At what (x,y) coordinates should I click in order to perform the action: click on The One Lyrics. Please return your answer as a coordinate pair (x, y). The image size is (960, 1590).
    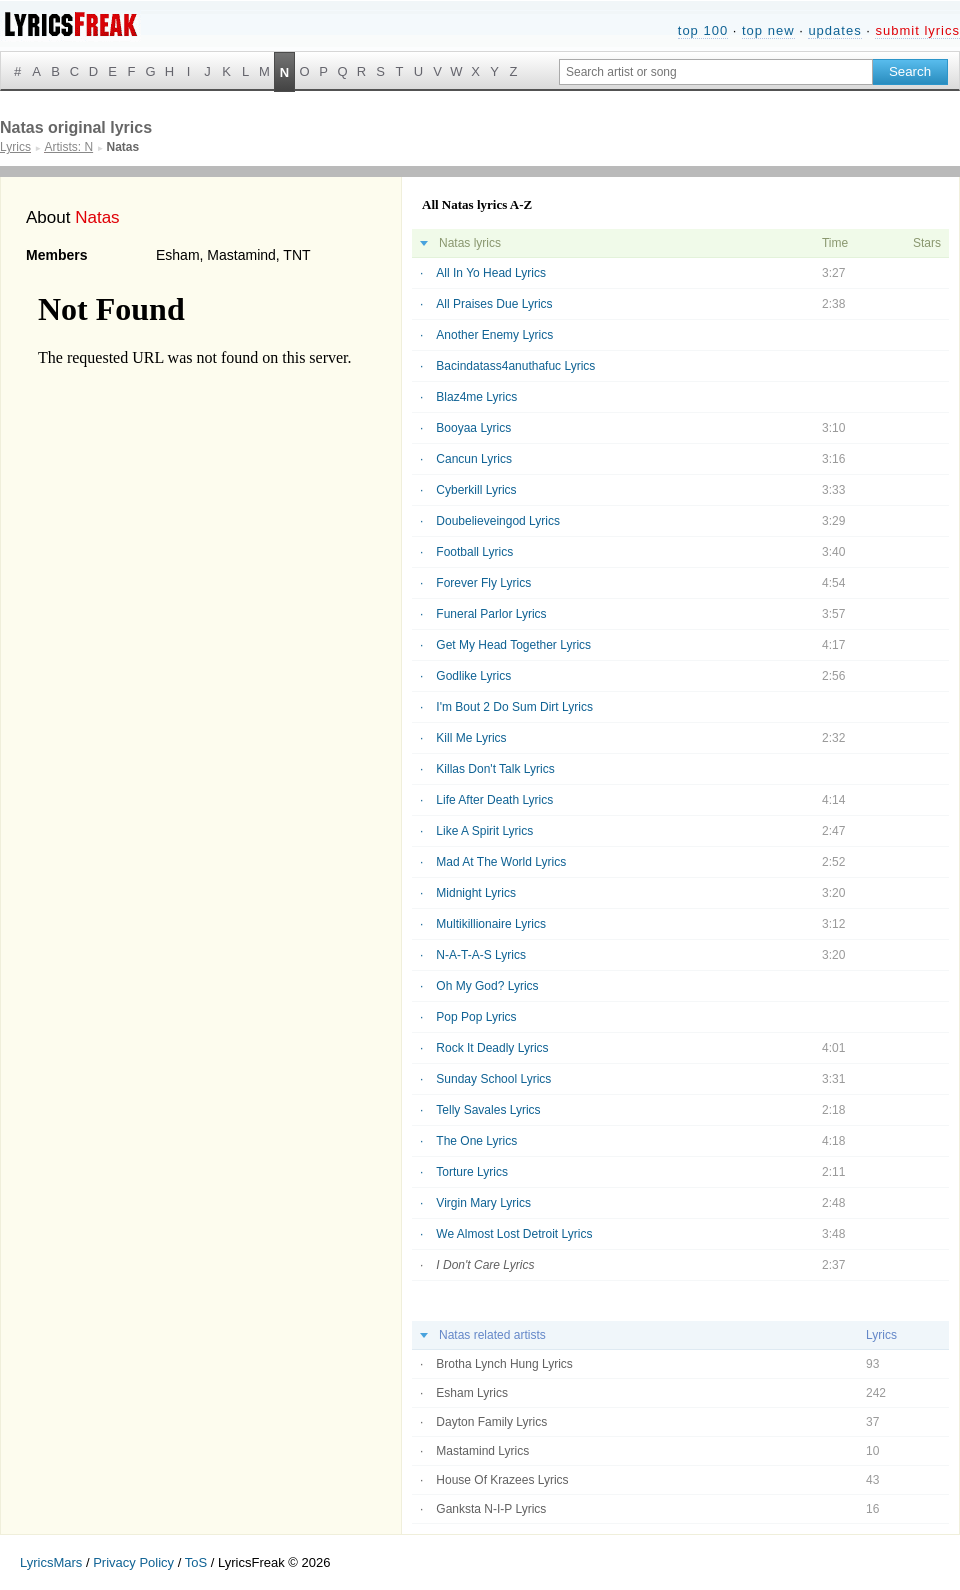
    Looking at the image, I should click on (476, 1141).